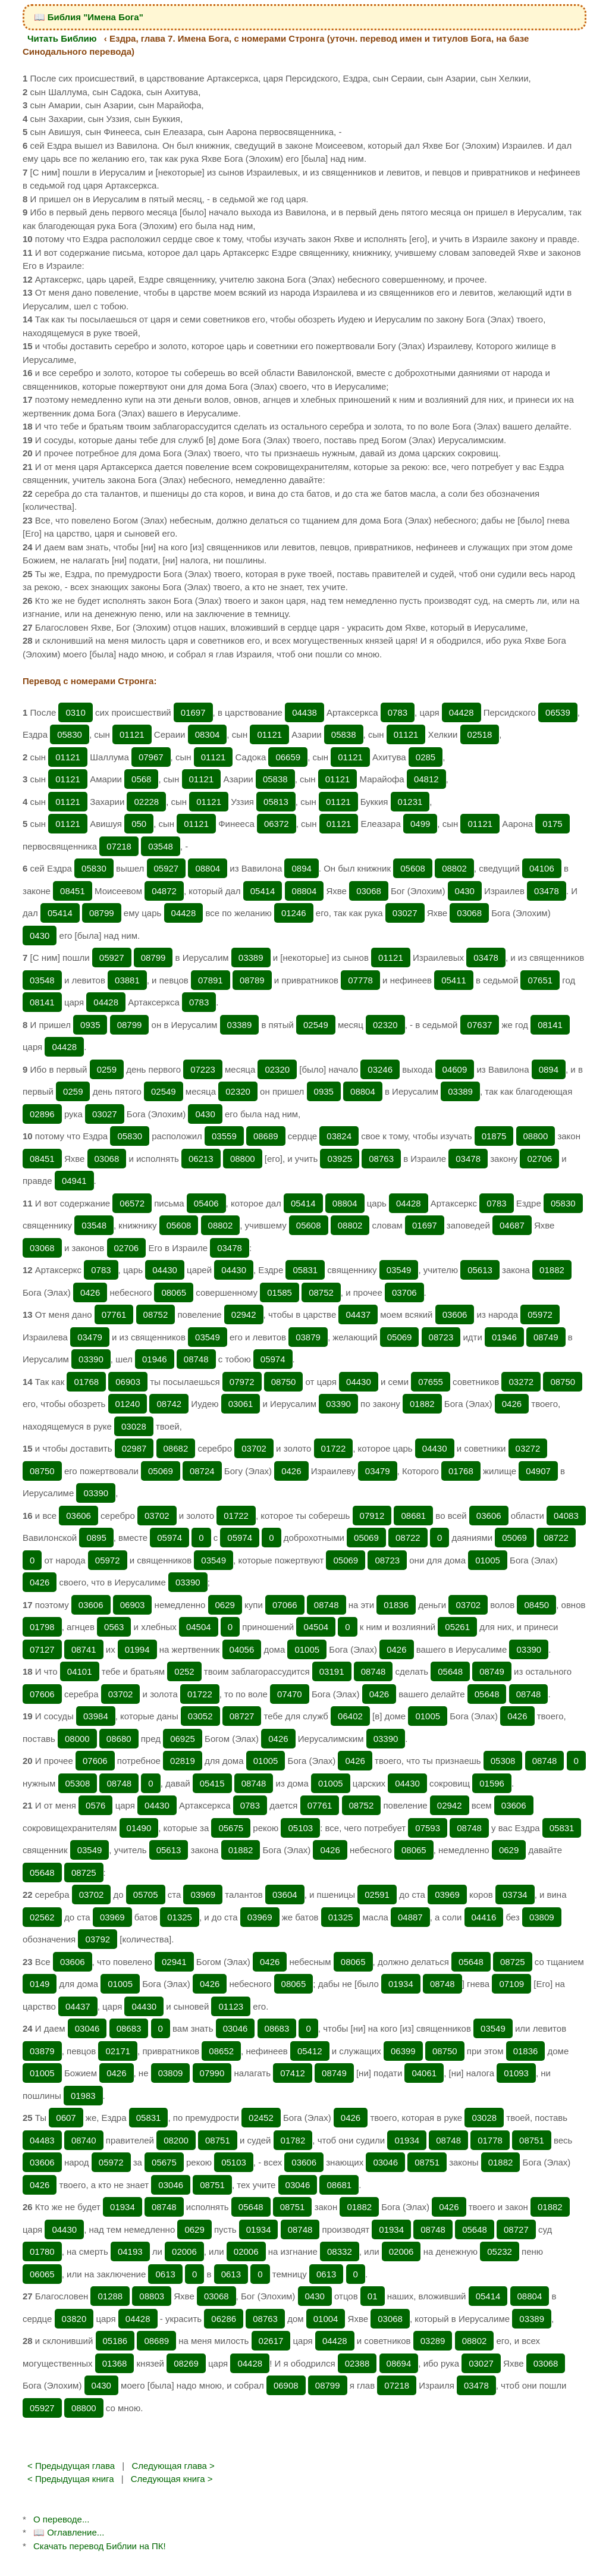 The width and height of the screenshot is (609, 2576). What do you see at coordinates (95, 1805) in the screenshot?
I see `0576` at bounding box center [95, 1805].